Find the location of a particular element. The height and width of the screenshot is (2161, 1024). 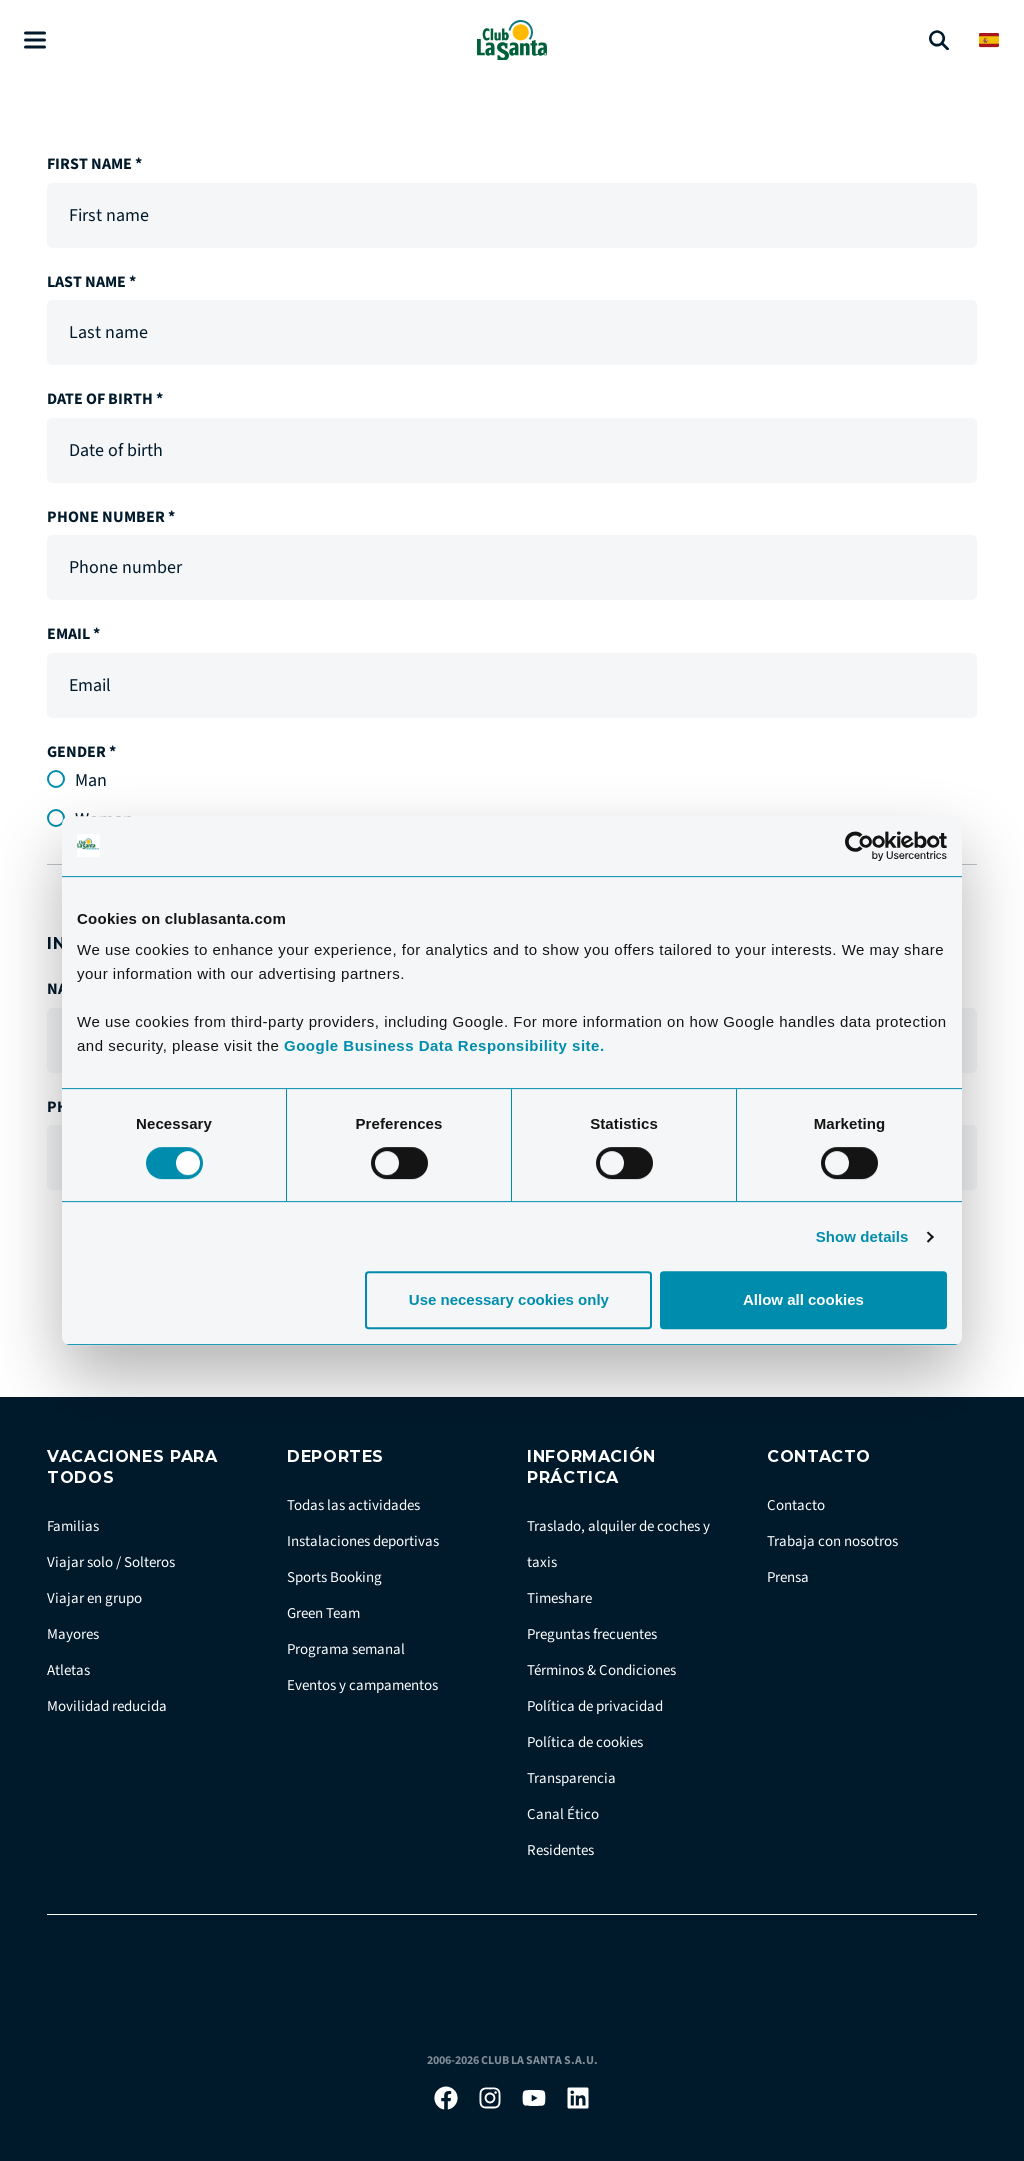

Trabaja con nosotros is located at coordinates (832, 1541).